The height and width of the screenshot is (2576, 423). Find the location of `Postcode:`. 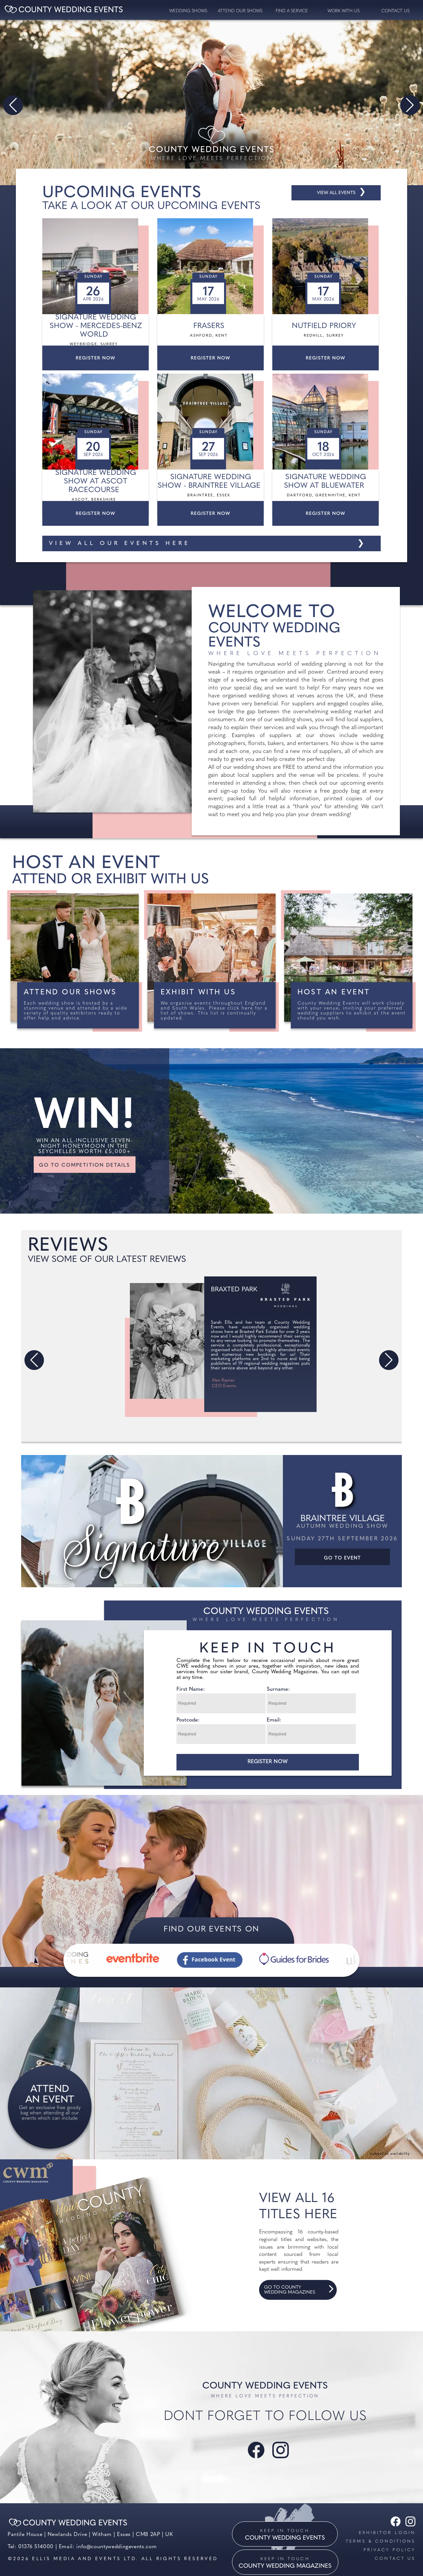

Postcode: is located at coordinates (188, 1720).